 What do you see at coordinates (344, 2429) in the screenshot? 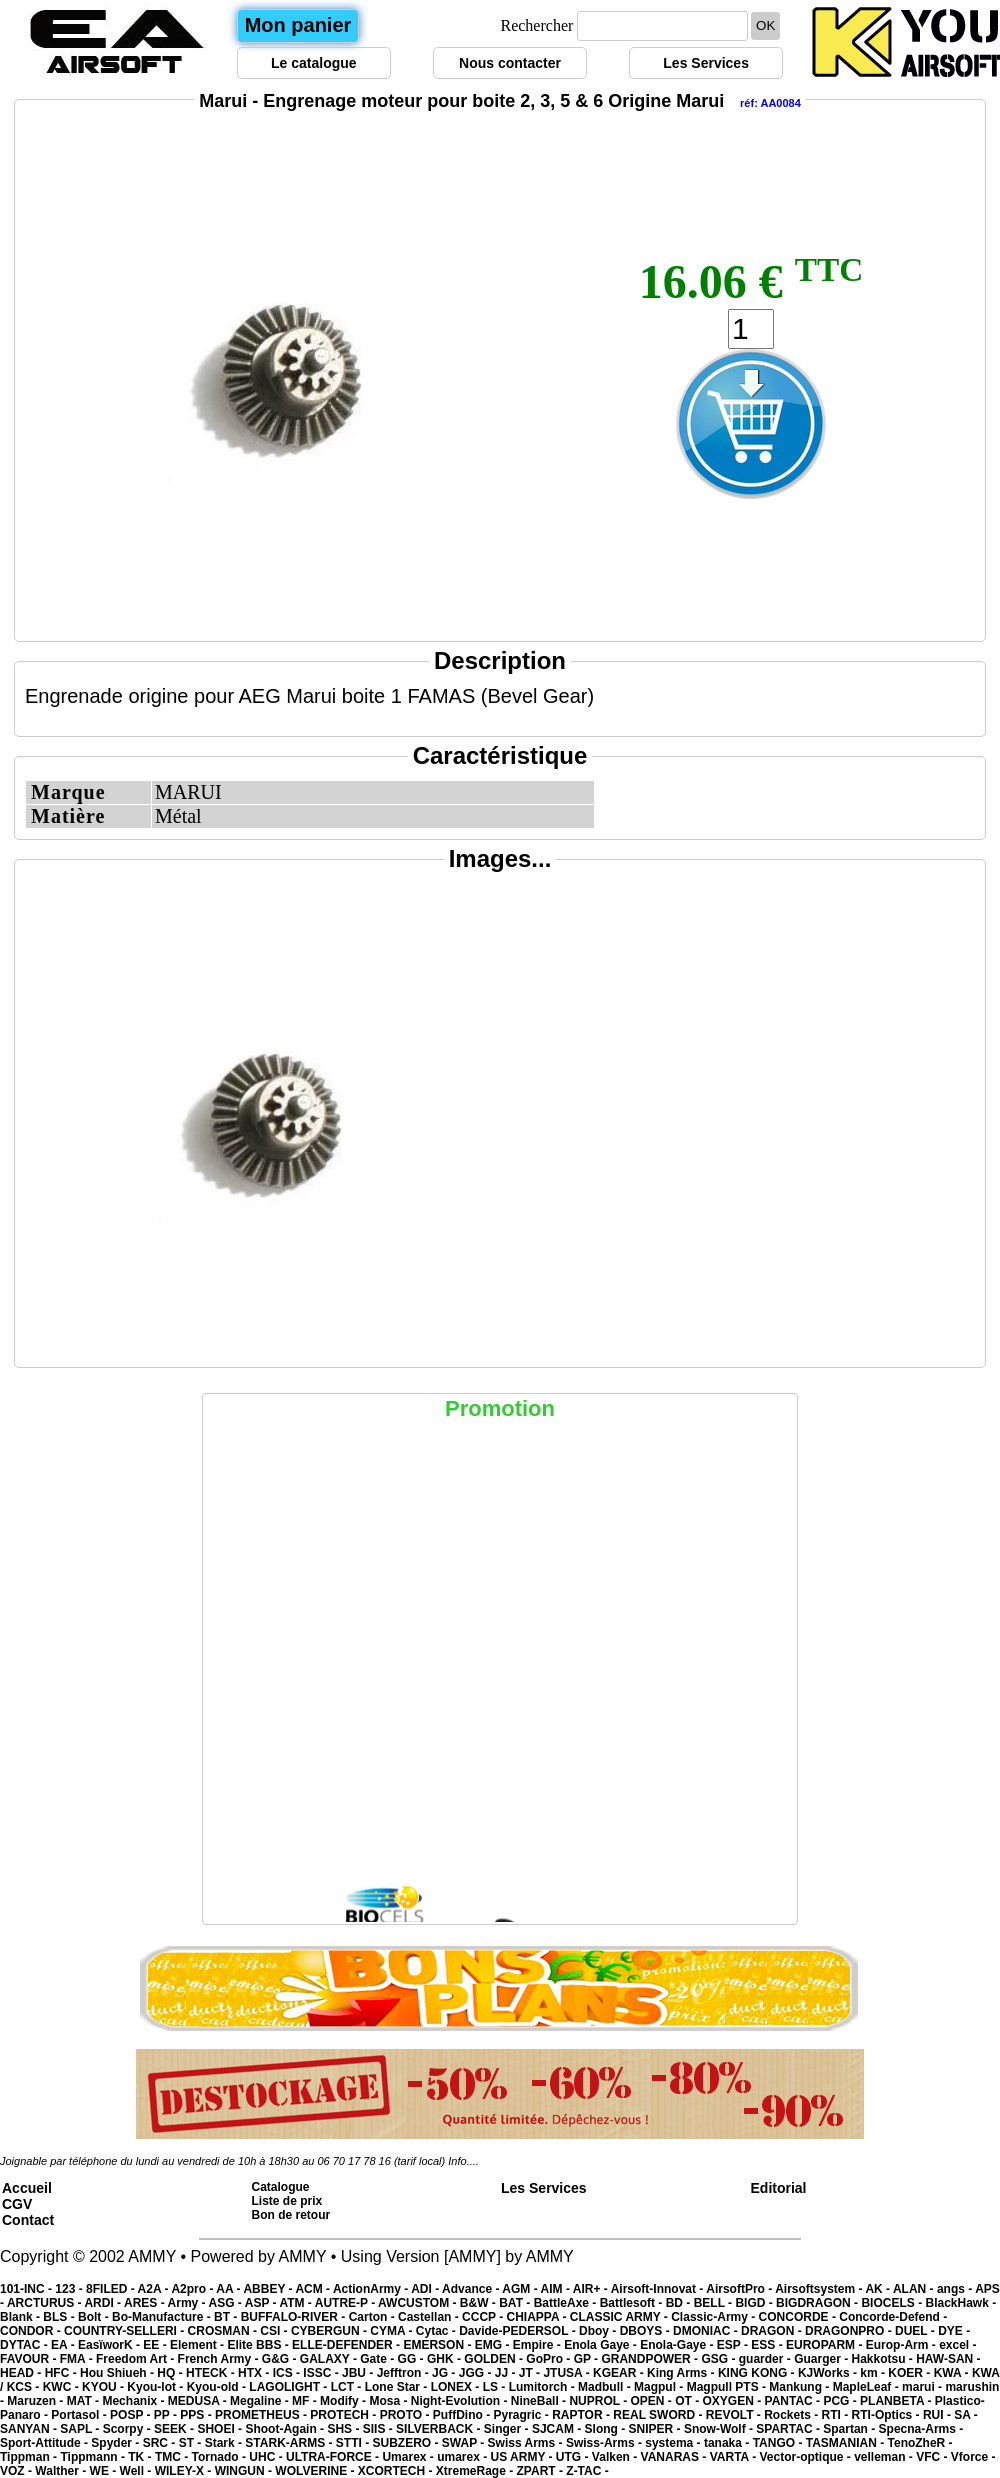
I see `SHS -` at bounding box center [344, 2429].